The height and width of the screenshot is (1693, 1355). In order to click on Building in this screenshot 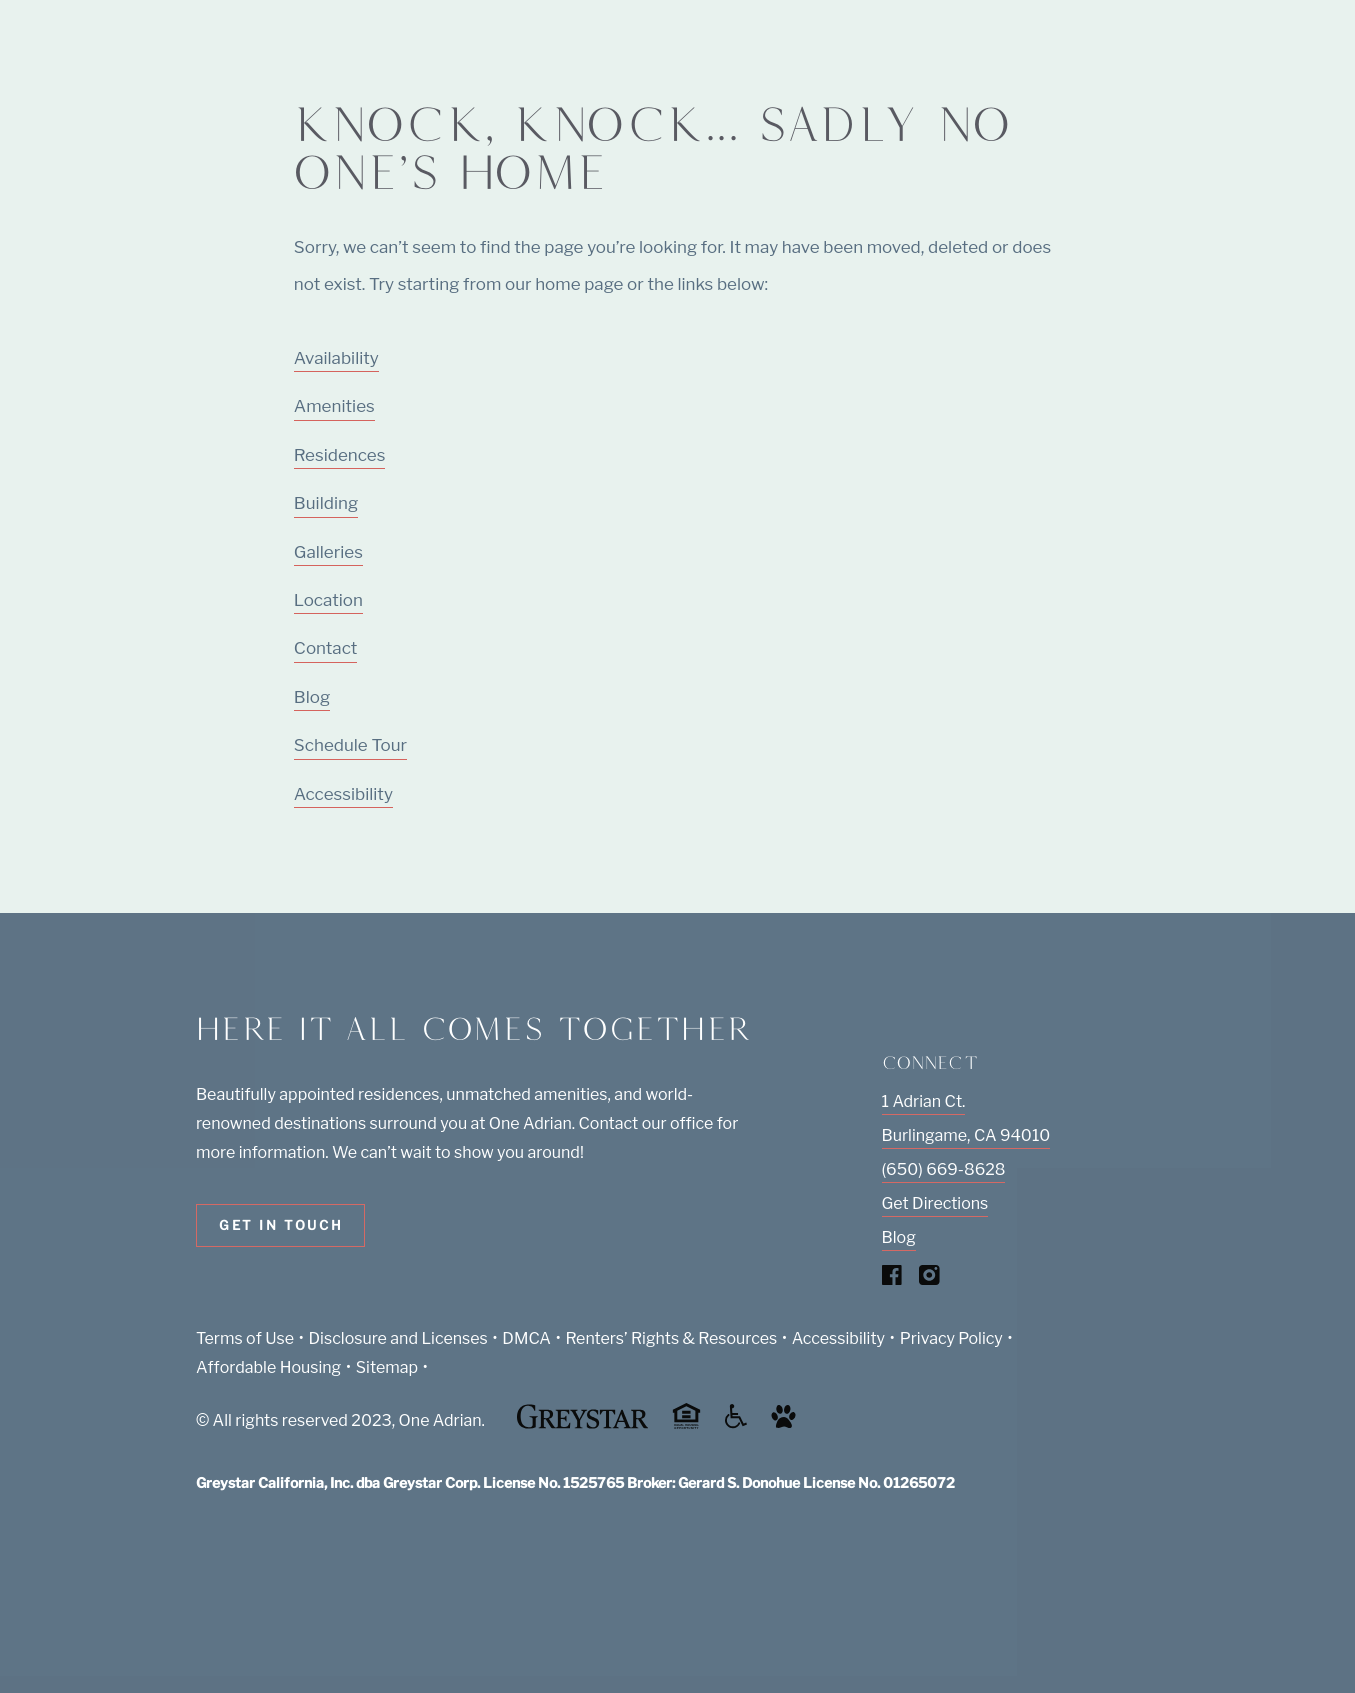, I will do `click(326, 503)`.